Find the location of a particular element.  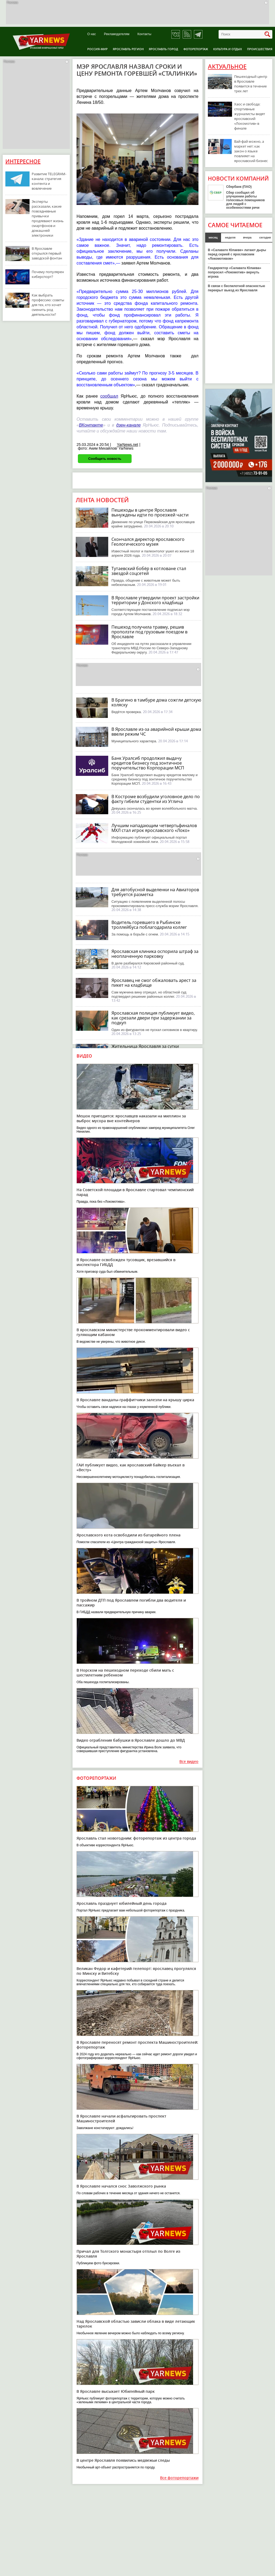

В Ярославле освобожден тусовщик, врезавшийся в инспектора ГИБДД is located at coordinates (126, 1262).